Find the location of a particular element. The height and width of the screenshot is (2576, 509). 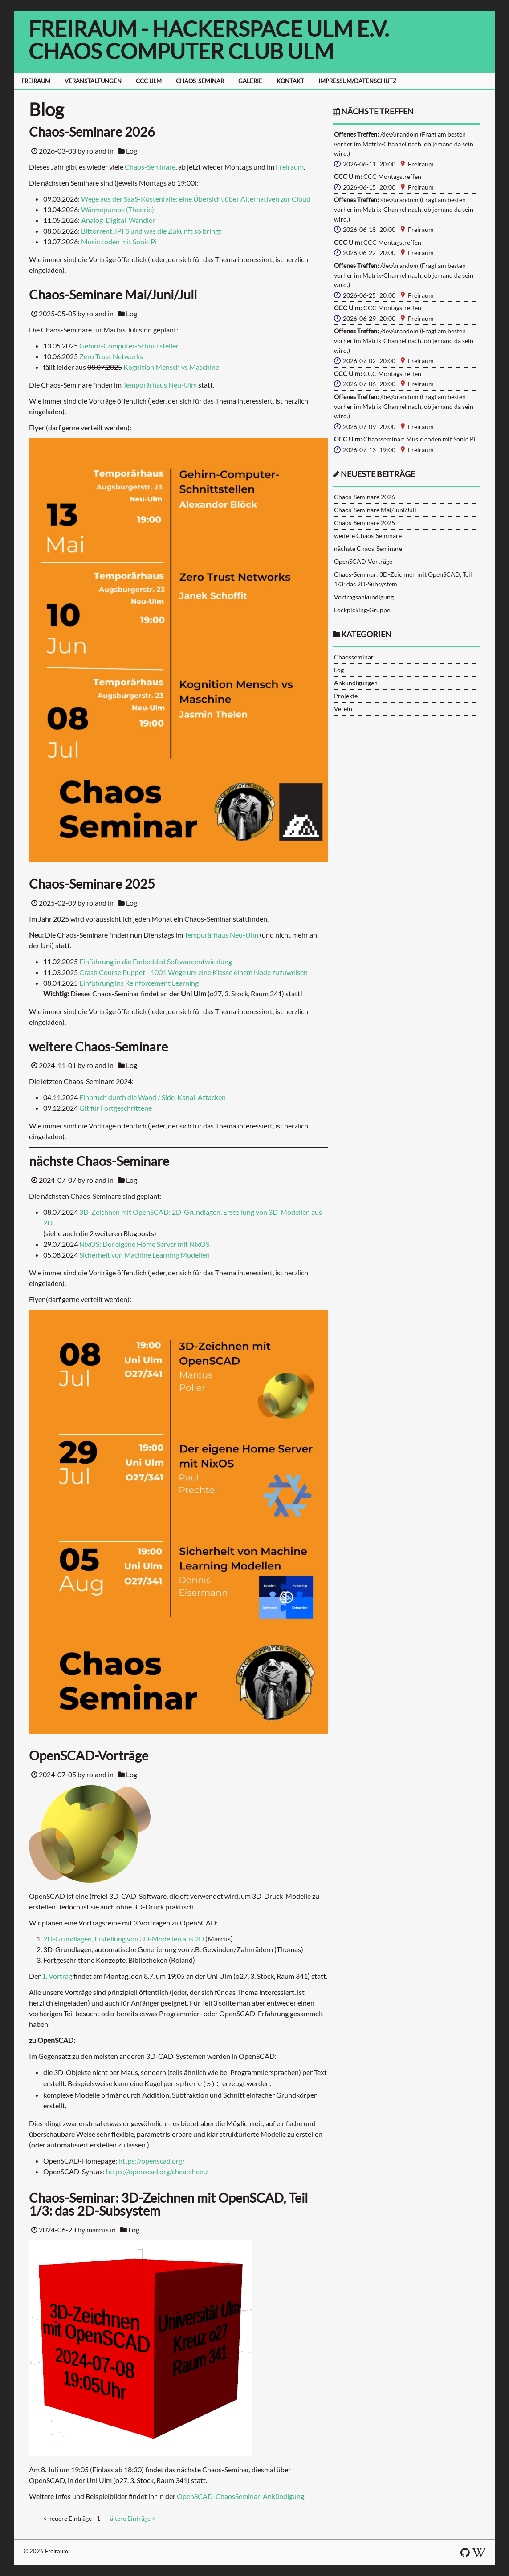

Sicherheit von Machine Learning Modellen is located at coordinates (144, 1254).